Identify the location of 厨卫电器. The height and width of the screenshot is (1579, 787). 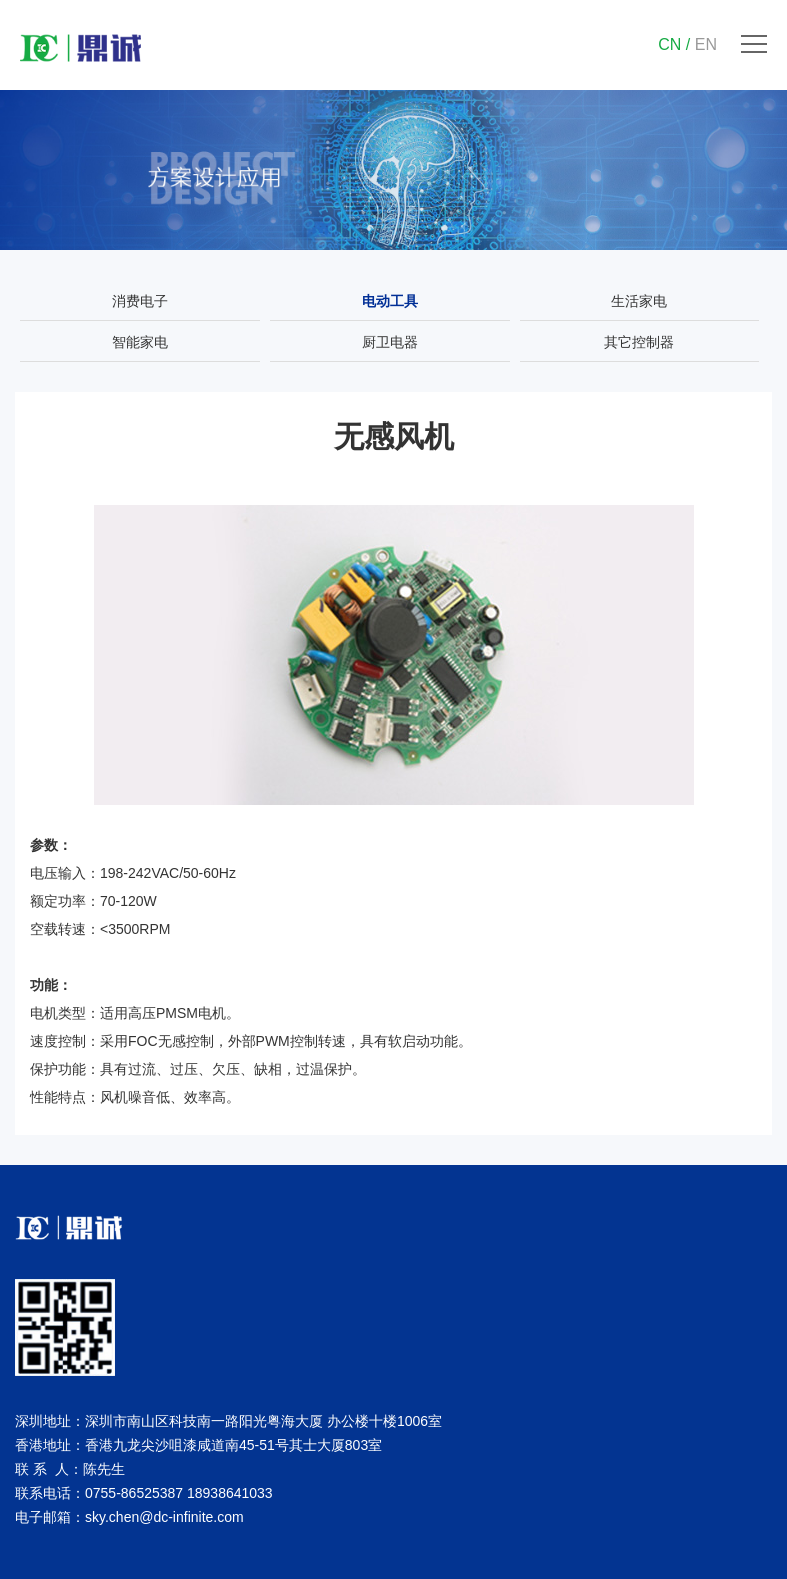
(390, 342).